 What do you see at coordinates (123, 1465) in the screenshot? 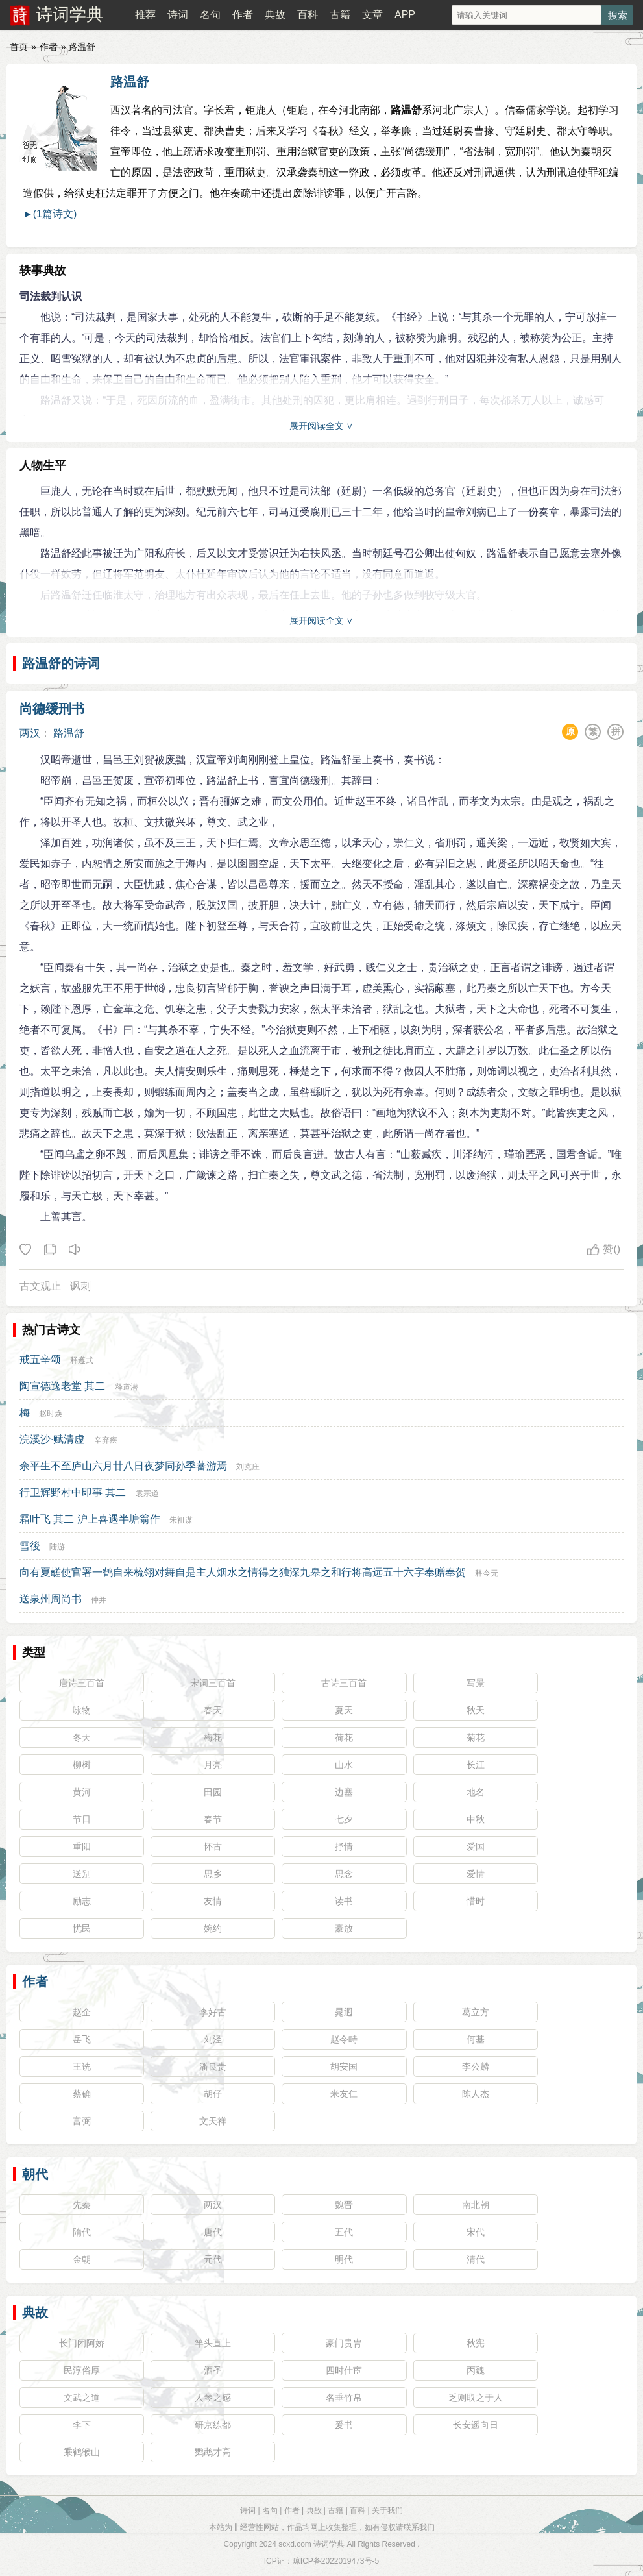
I see `余平生不至庐山六月廿八日夜梦同孙季蕃游焉` at bounding box center [123, 1465].